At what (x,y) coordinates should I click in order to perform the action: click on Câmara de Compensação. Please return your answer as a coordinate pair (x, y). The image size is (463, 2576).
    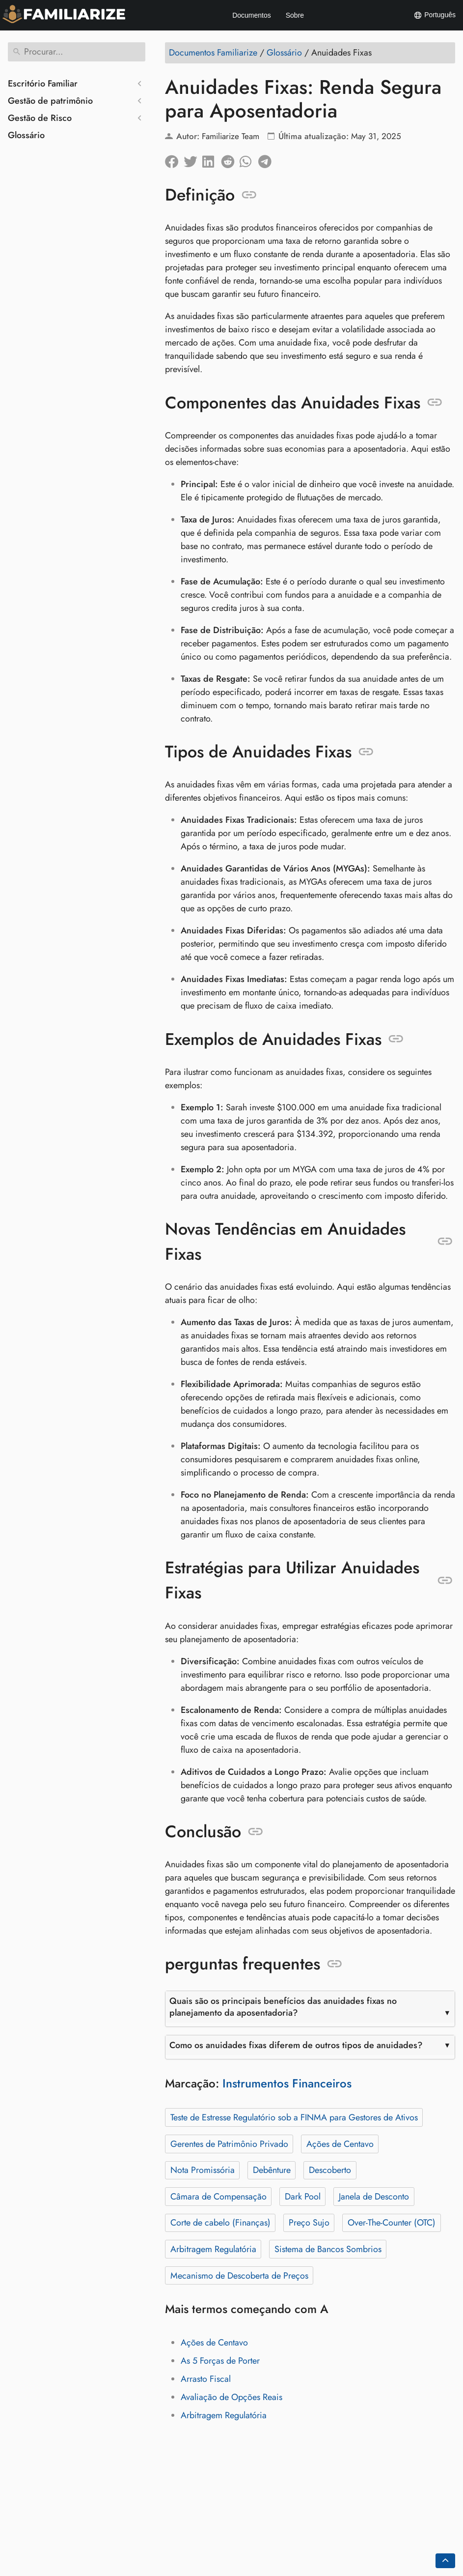
    Looking at the image, I should click on (218, 2196).